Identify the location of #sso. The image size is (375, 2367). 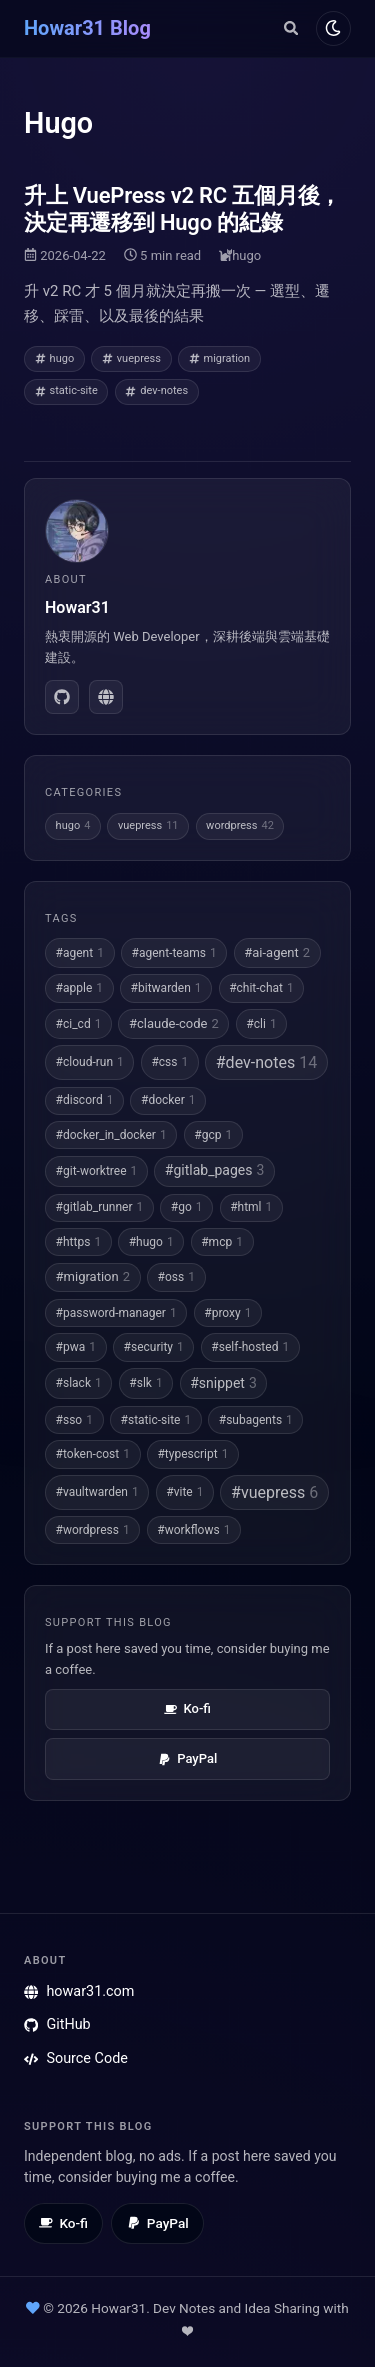
(74, 1420).